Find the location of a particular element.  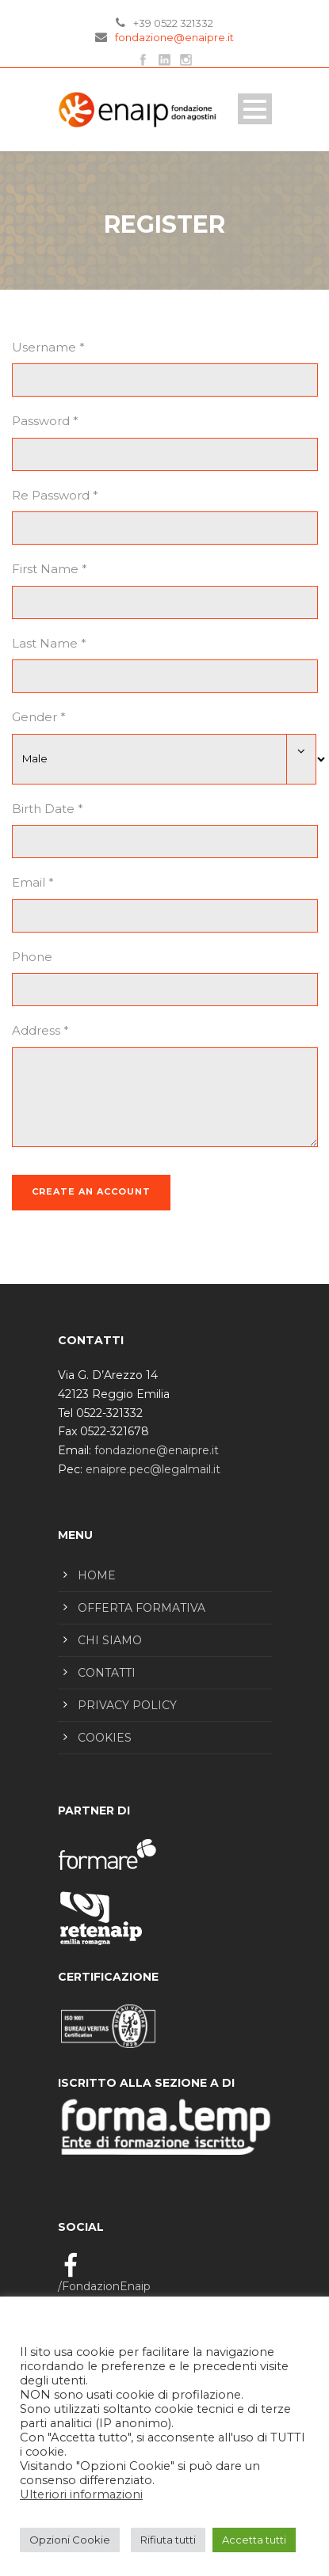

Rifiuta tutti [button] is located at coordinates (168, 2539).